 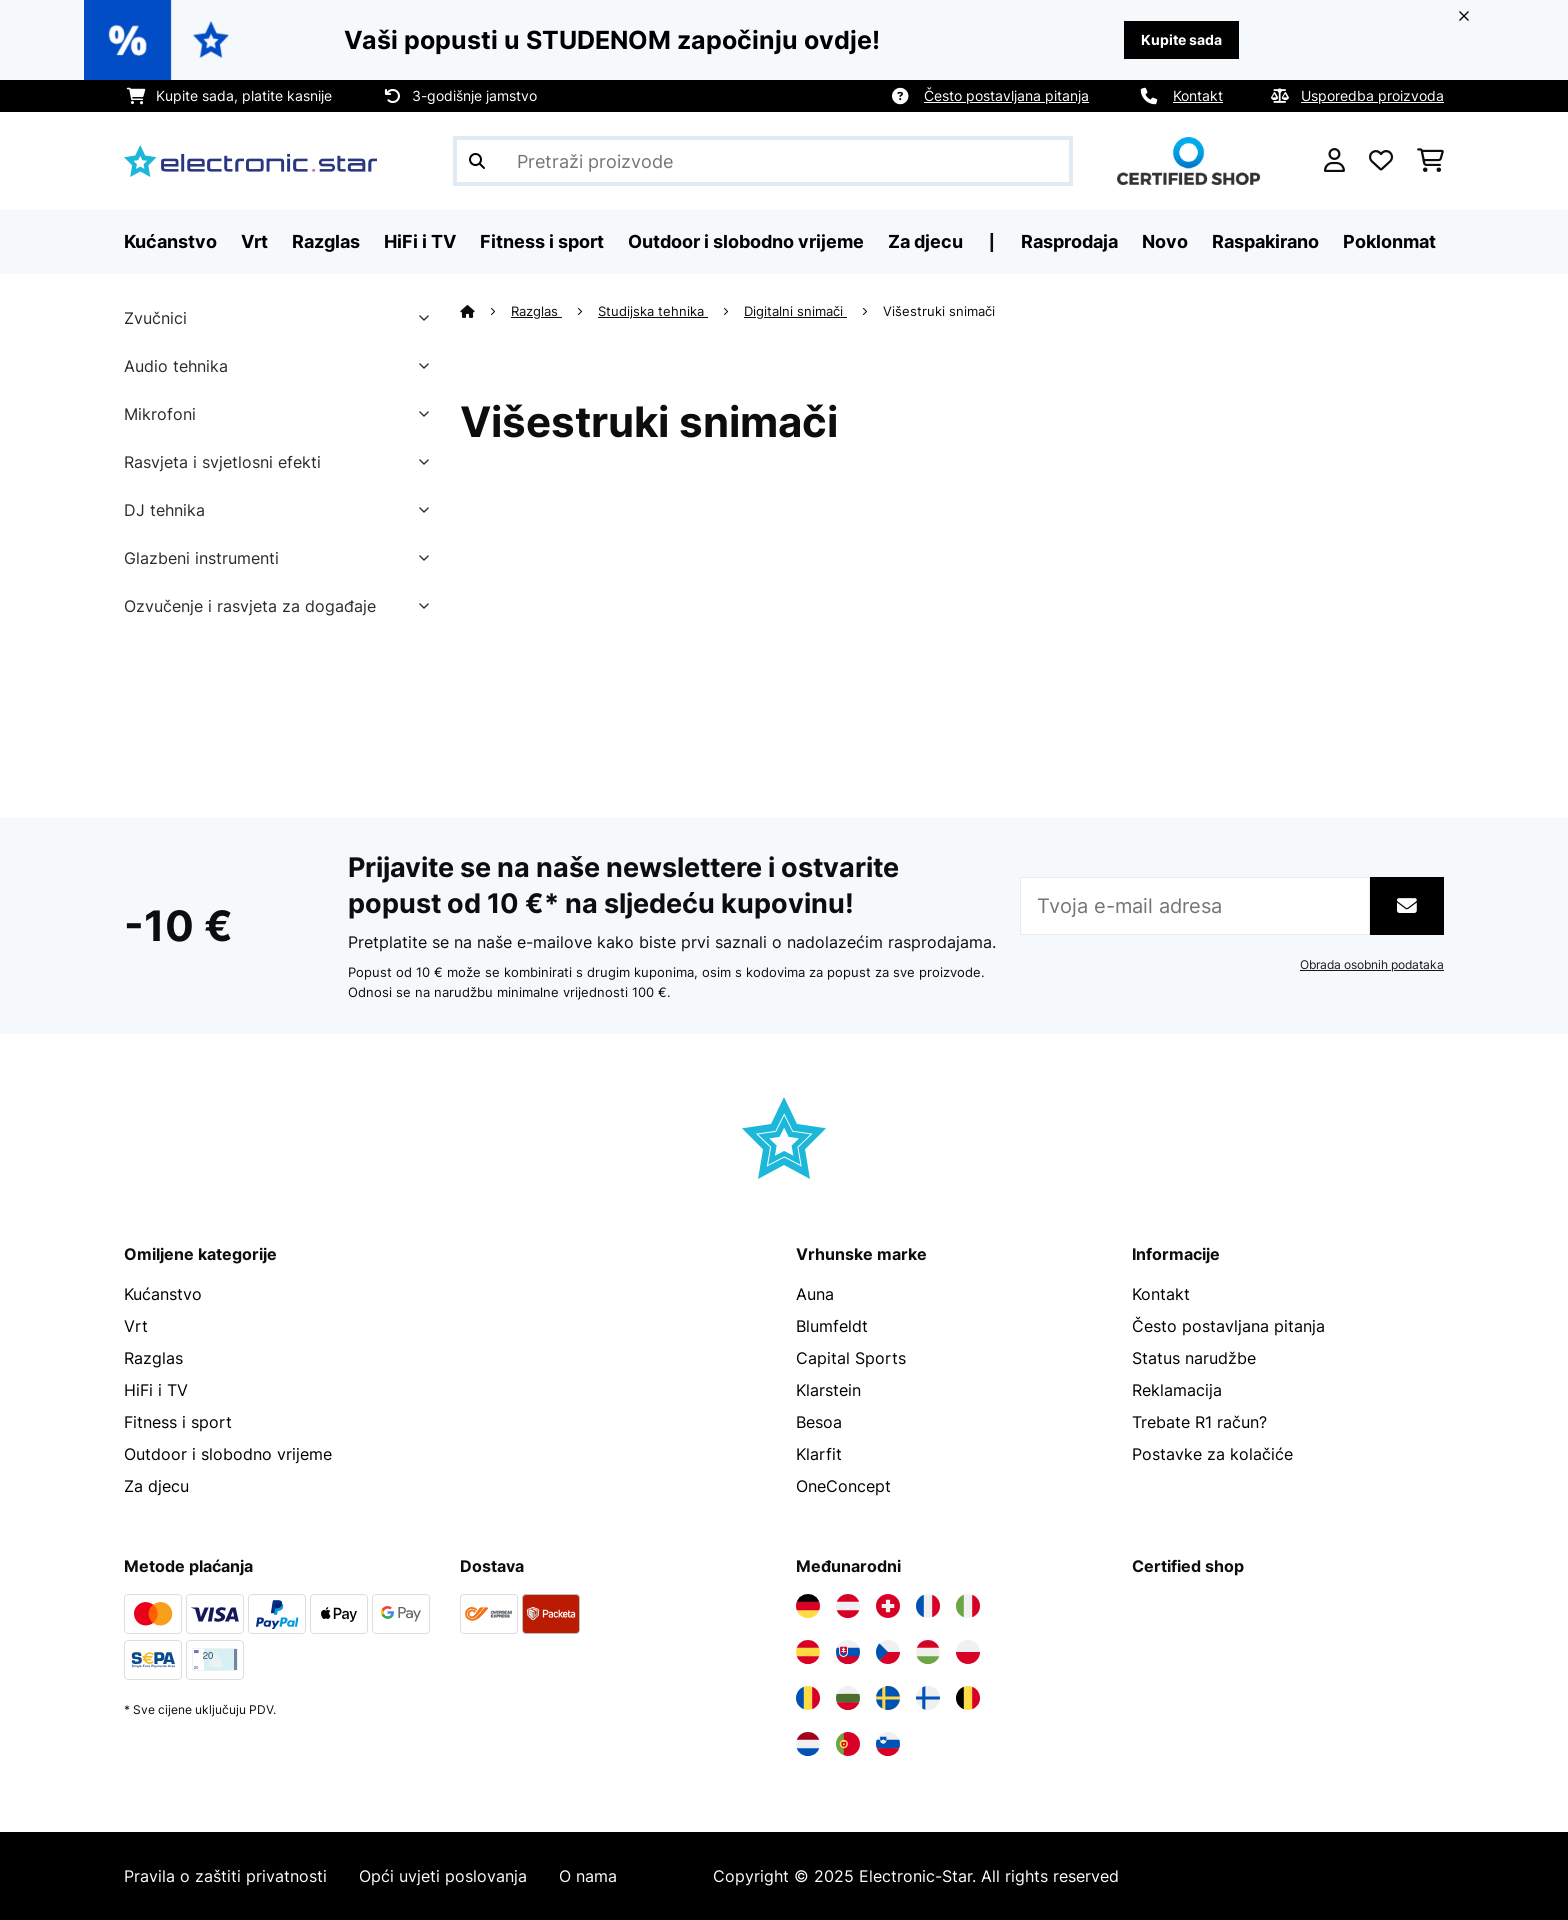 I want to click on Pravila o zaštiti privatnosti, so click(x=225, y=1876).